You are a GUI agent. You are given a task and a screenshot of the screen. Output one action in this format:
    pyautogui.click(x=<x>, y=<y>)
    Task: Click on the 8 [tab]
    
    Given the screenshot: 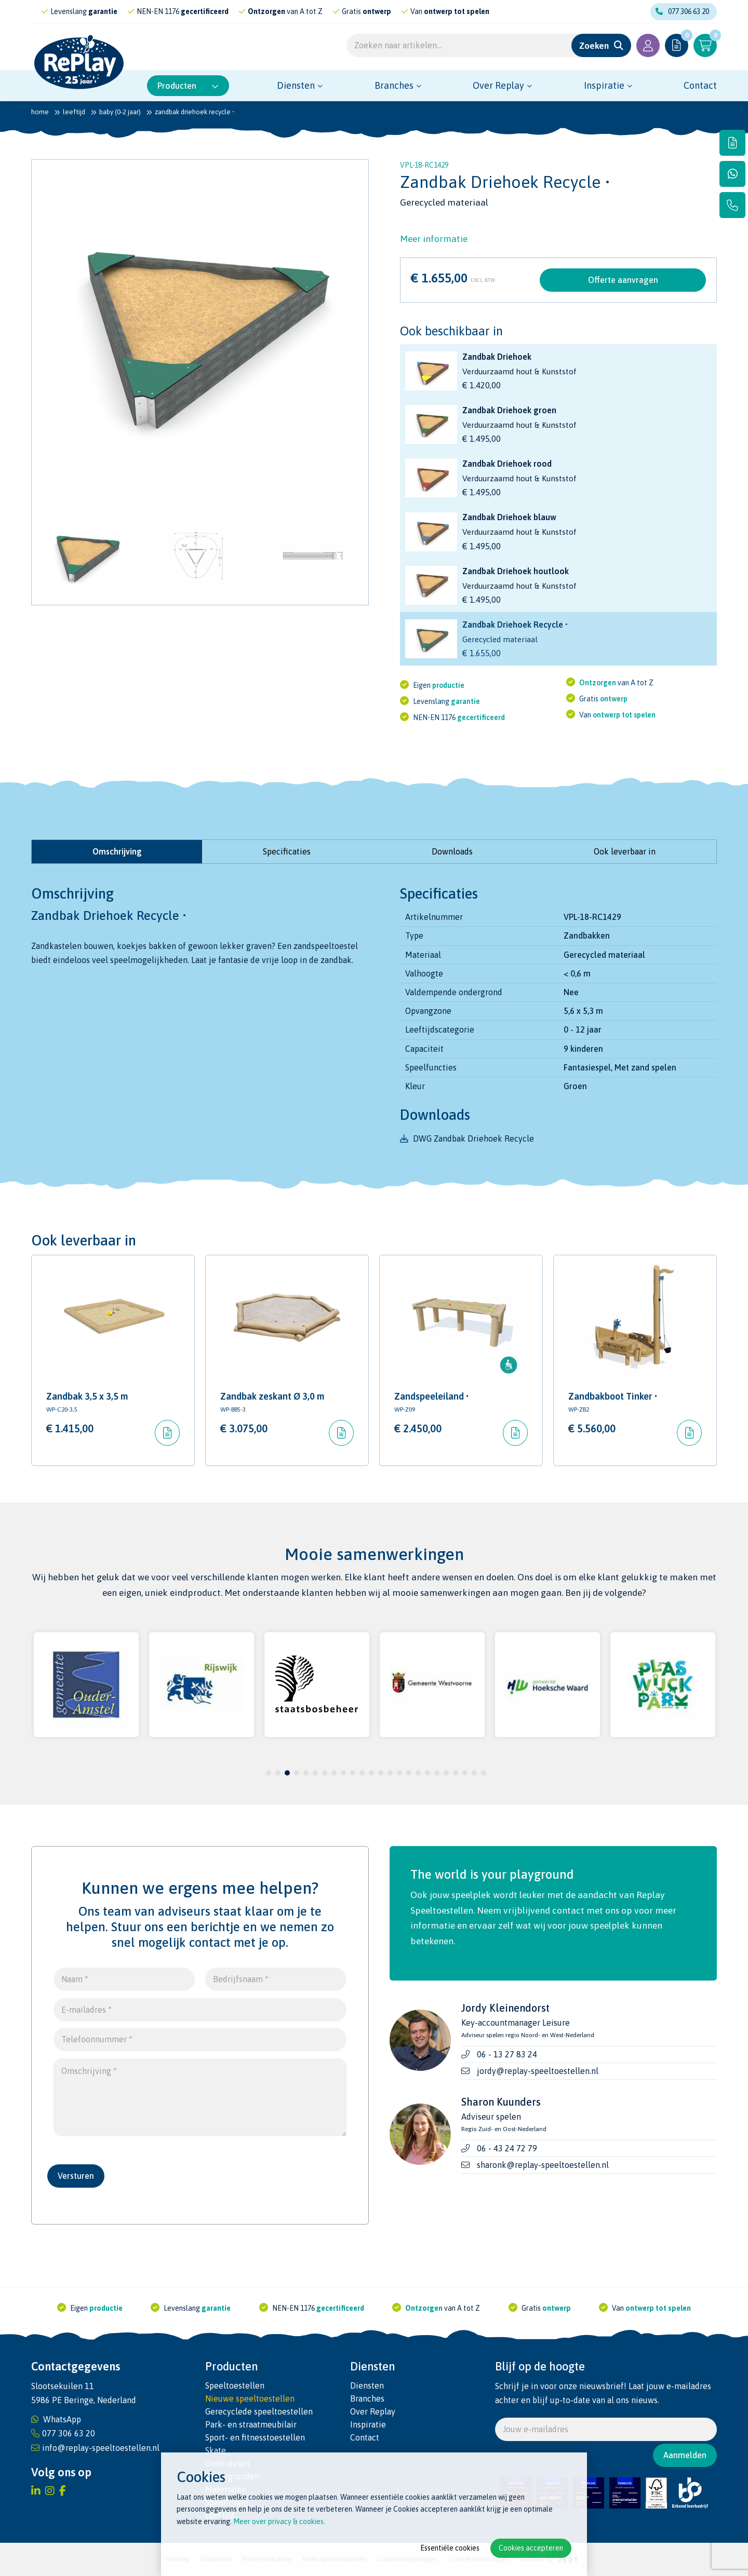 What is the action you would take?
    pyautogui.click(x=334, y=1772)
    